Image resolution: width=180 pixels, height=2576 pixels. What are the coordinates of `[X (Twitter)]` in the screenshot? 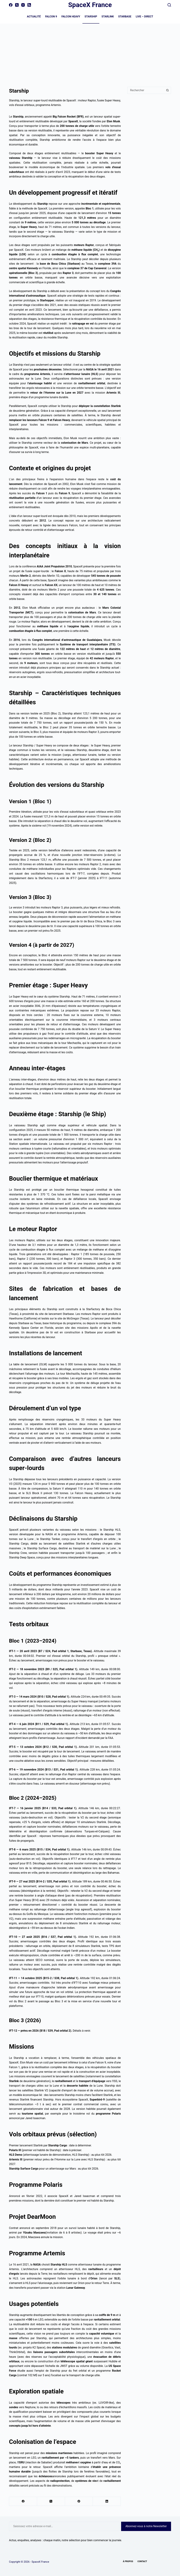 It's located at (17, 5).